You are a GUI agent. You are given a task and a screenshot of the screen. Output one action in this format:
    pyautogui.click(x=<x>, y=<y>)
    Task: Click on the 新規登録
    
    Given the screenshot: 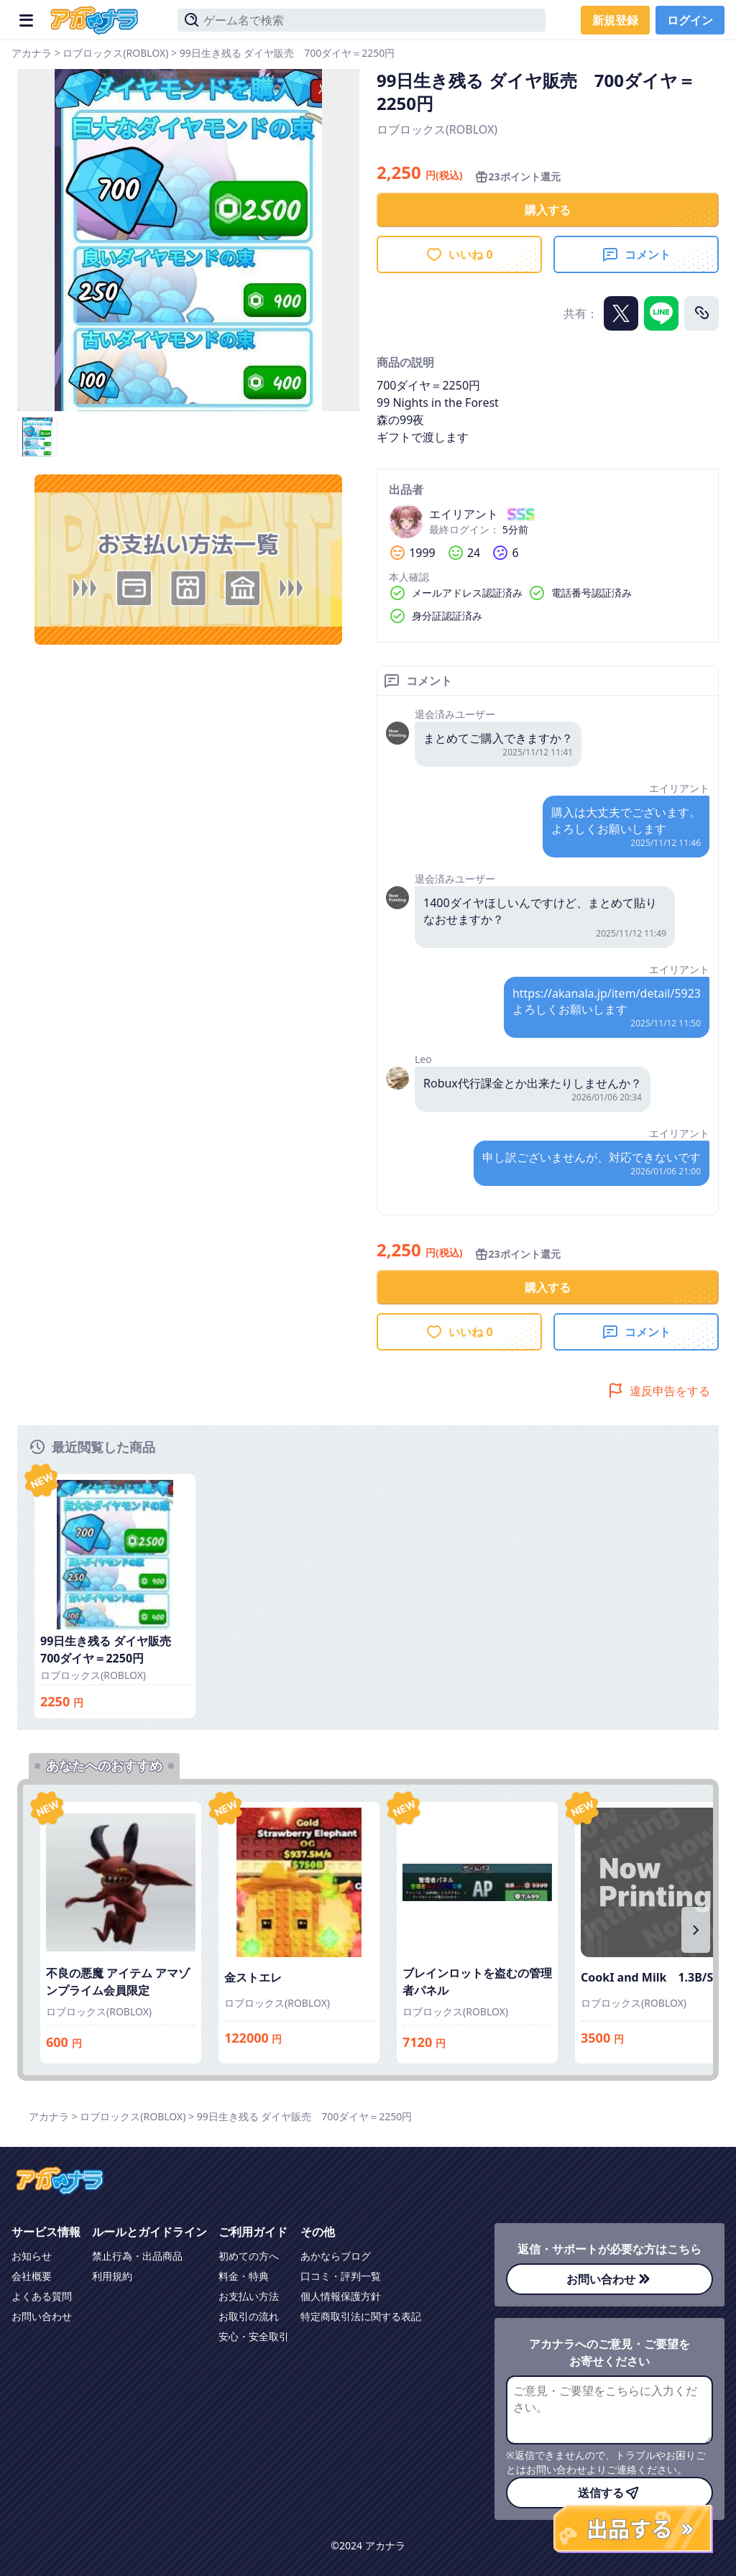 What is the action you would take?
    pyautogui.click(x=615, y=20)
    